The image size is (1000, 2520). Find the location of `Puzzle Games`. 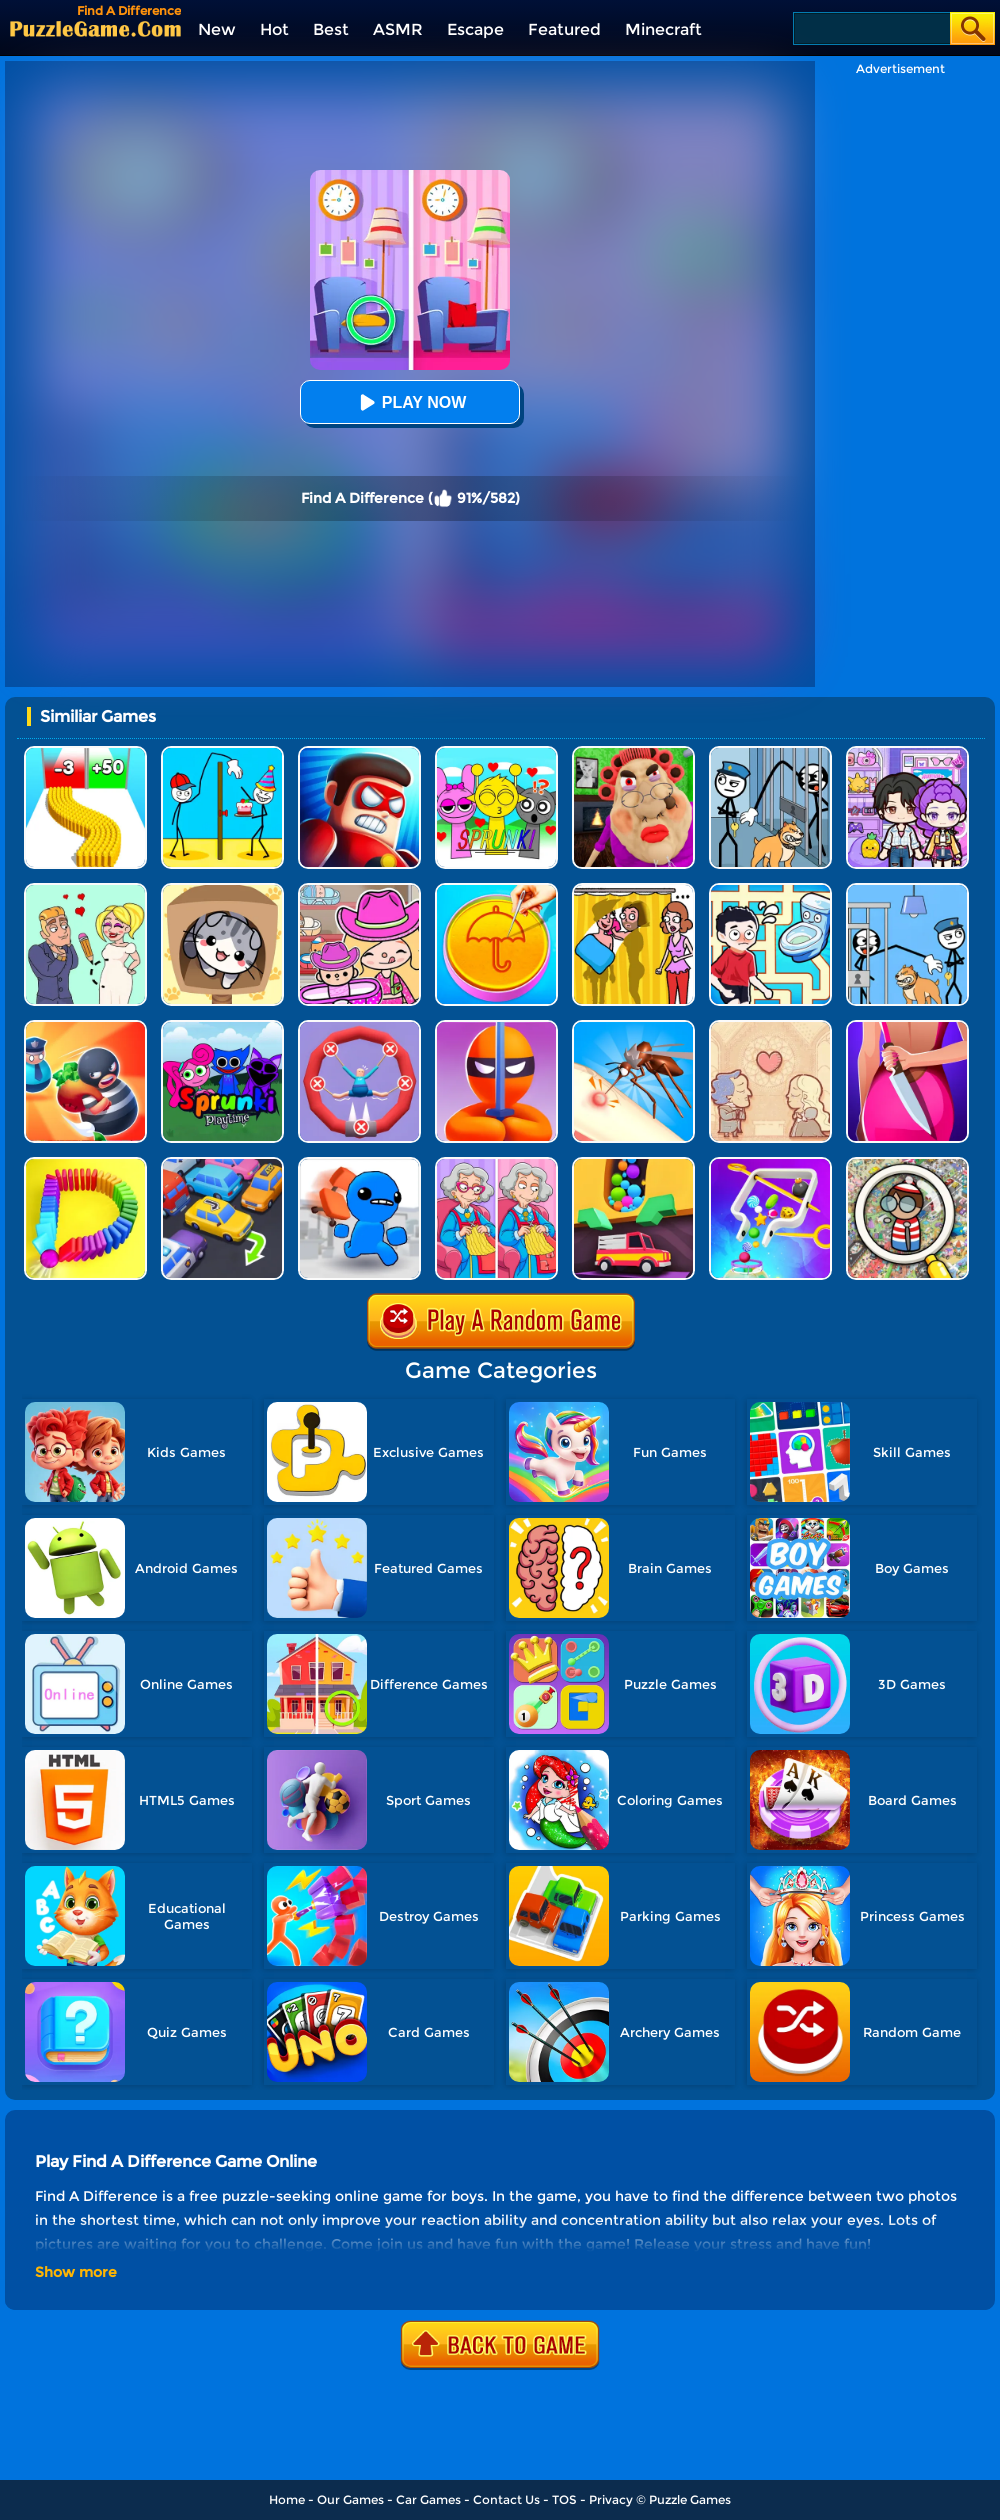

Puzzle Games is located at coordinates (690, 2499).